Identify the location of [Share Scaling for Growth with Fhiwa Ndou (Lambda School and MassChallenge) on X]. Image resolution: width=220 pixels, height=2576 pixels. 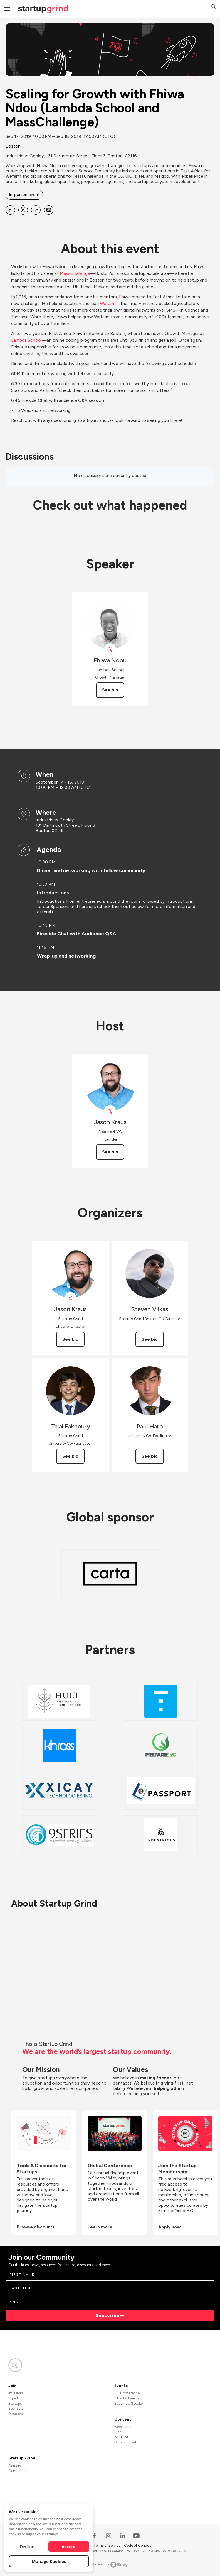
(23, 210).